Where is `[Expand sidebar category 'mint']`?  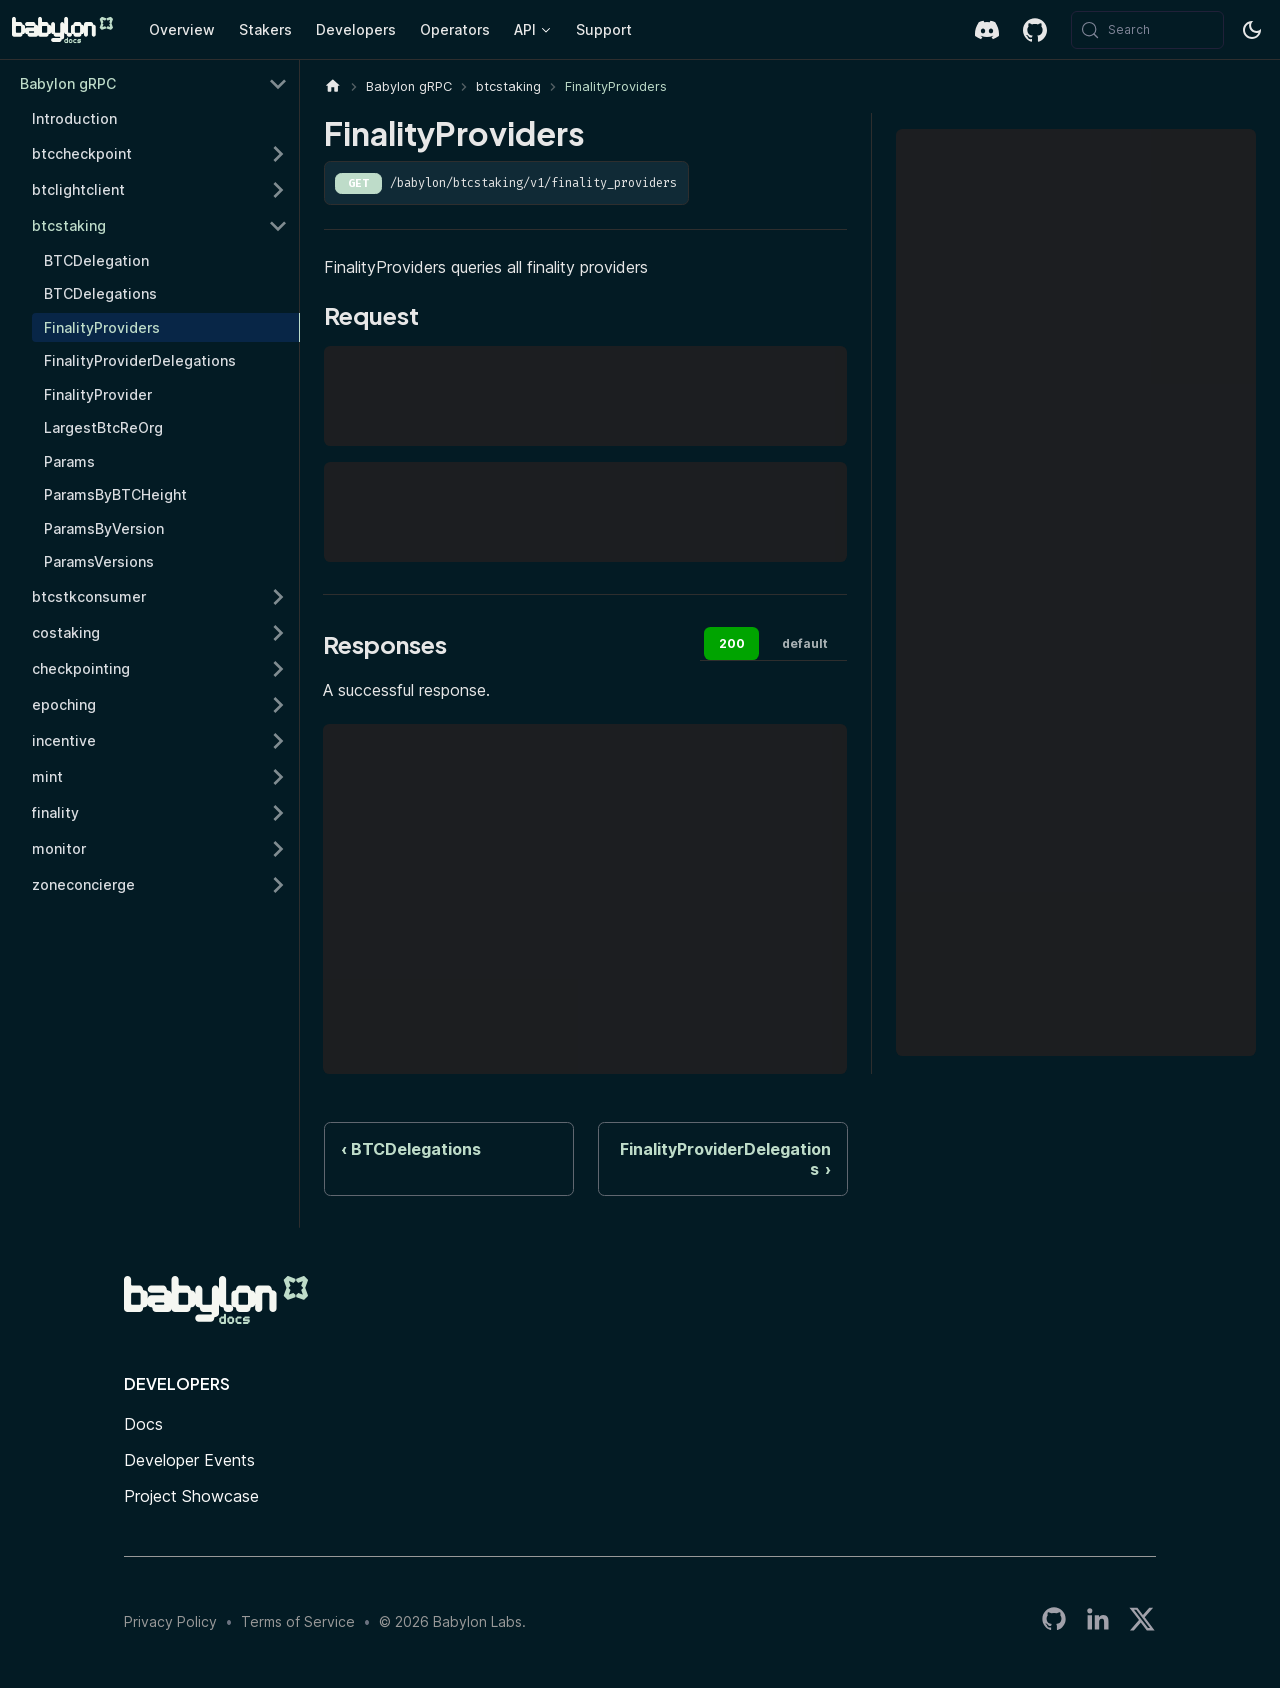 [Expand sidebar category 'mint'] is located at coordinates (278, 777).